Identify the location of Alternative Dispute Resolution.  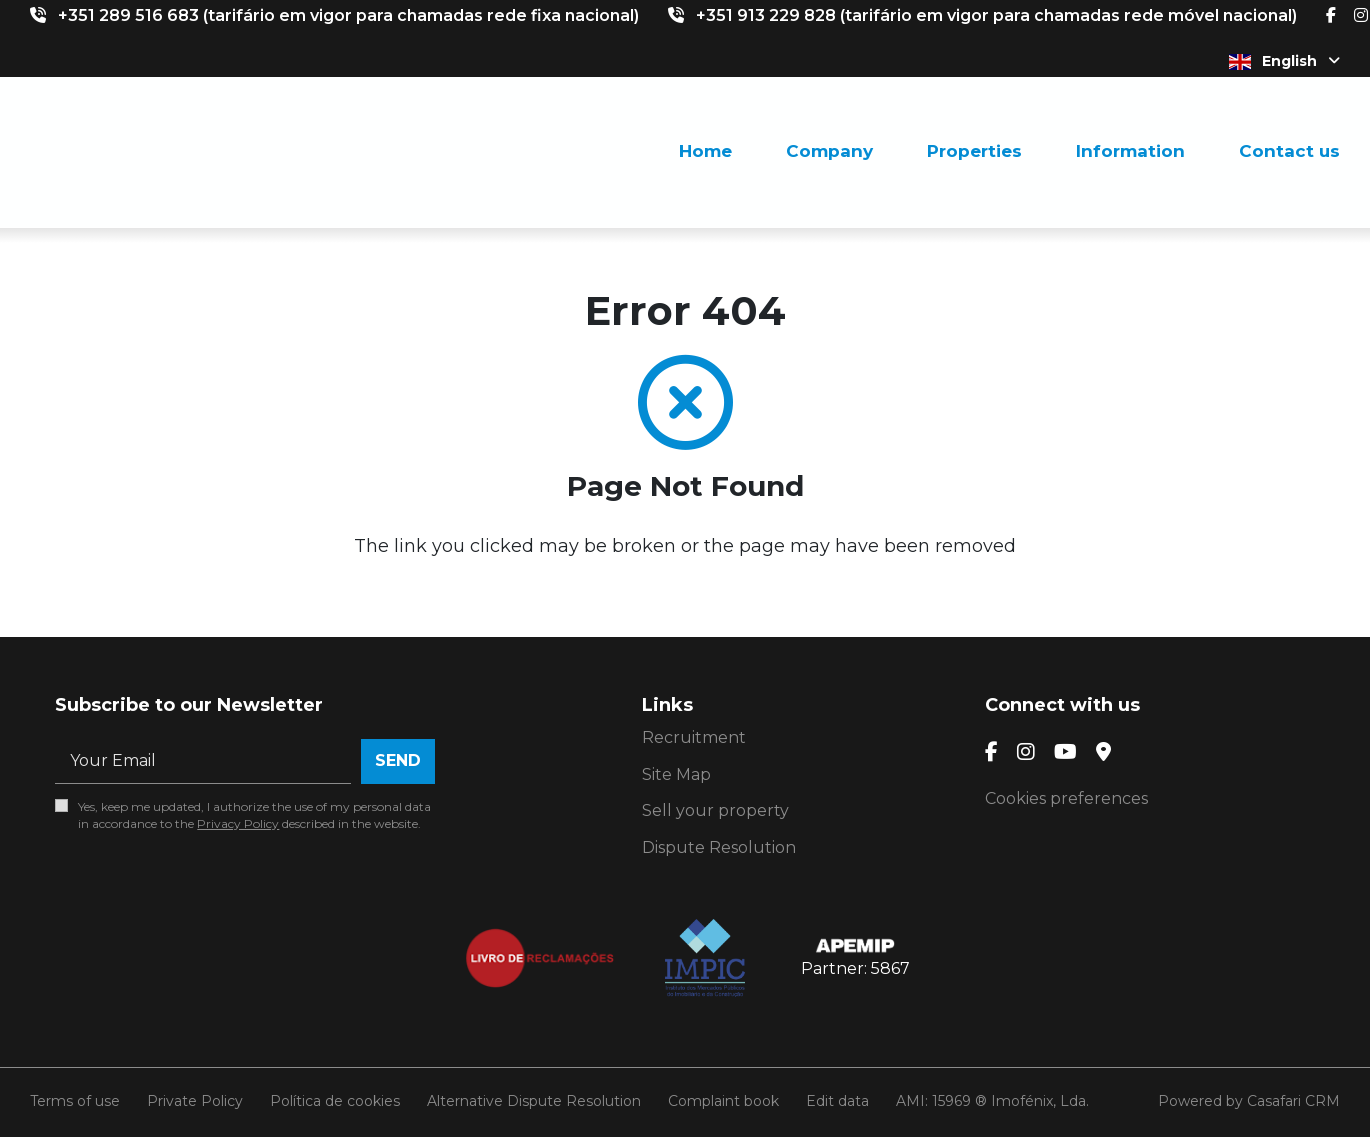
(534, 1101).